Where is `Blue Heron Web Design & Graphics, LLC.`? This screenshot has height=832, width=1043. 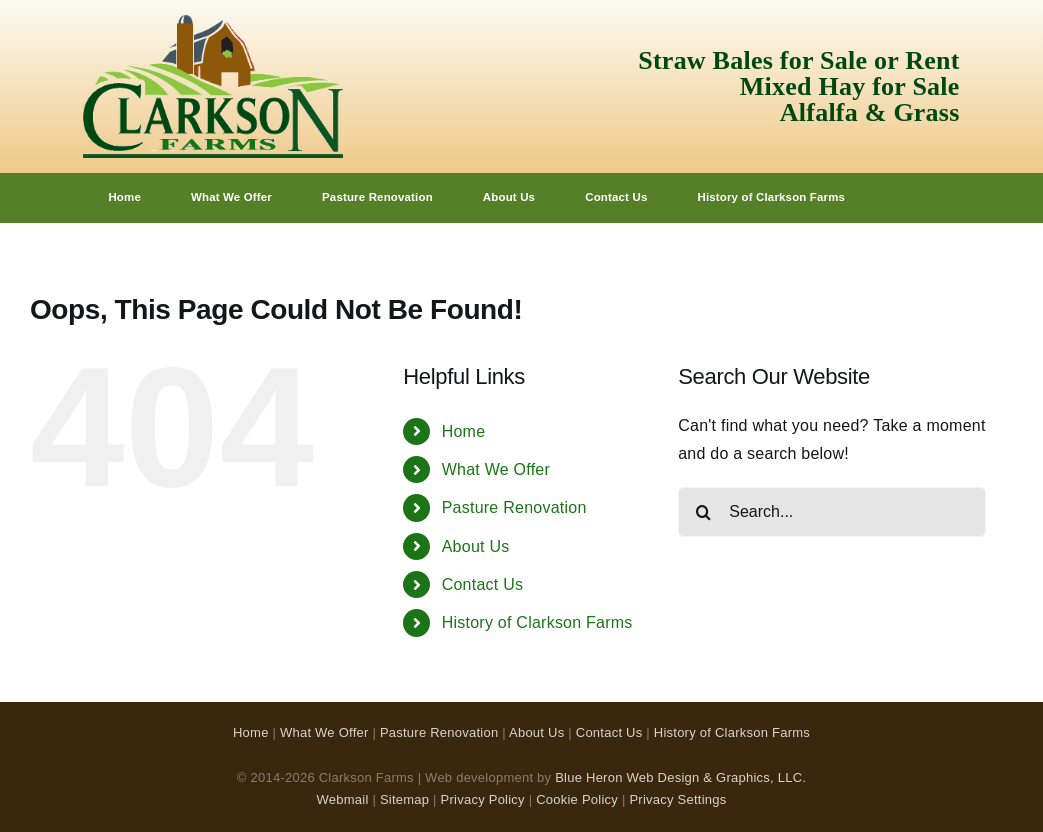
Blue Heron Web Design & Graphics, LLC. is located at coordinates (680, 777).